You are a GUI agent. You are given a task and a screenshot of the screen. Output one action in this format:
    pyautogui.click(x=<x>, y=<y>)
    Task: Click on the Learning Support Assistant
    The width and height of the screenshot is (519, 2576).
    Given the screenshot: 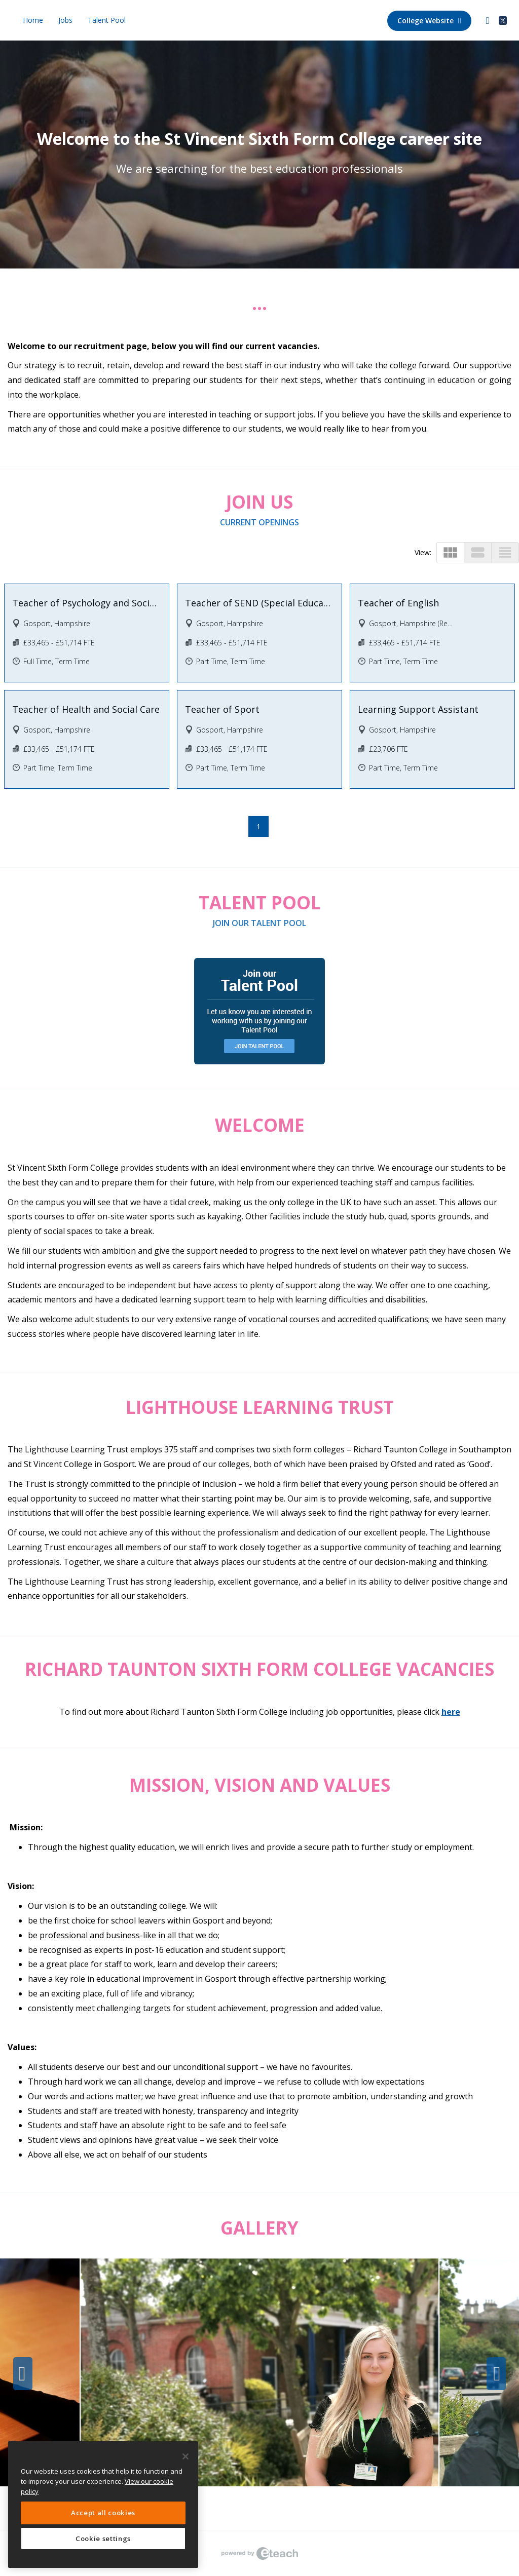 What is the action you would take?
    pyautogui.click(x=418, y=709)
    